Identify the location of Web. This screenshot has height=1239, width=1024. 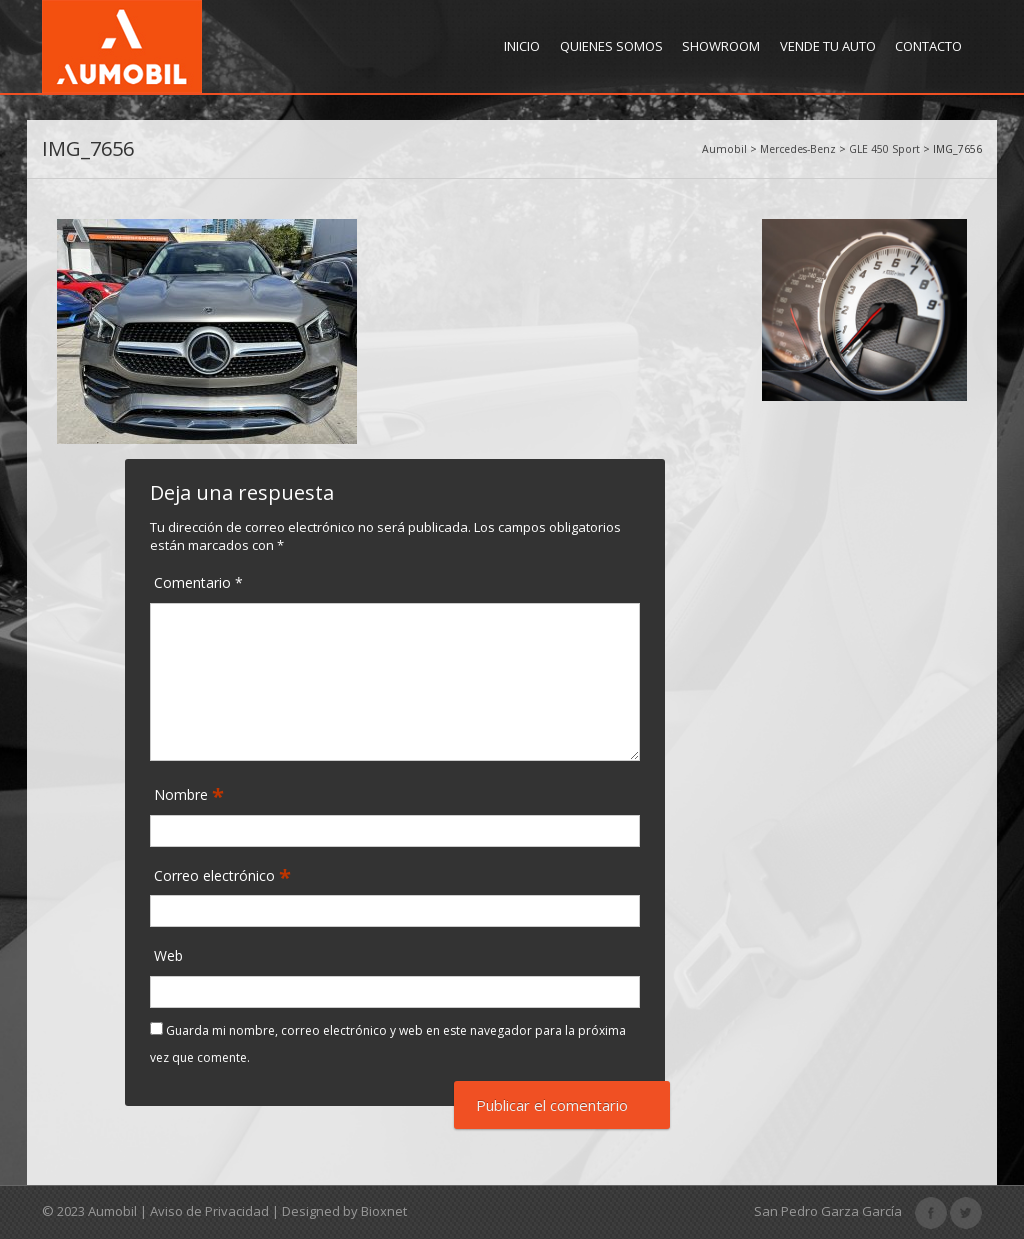
(168, 955).